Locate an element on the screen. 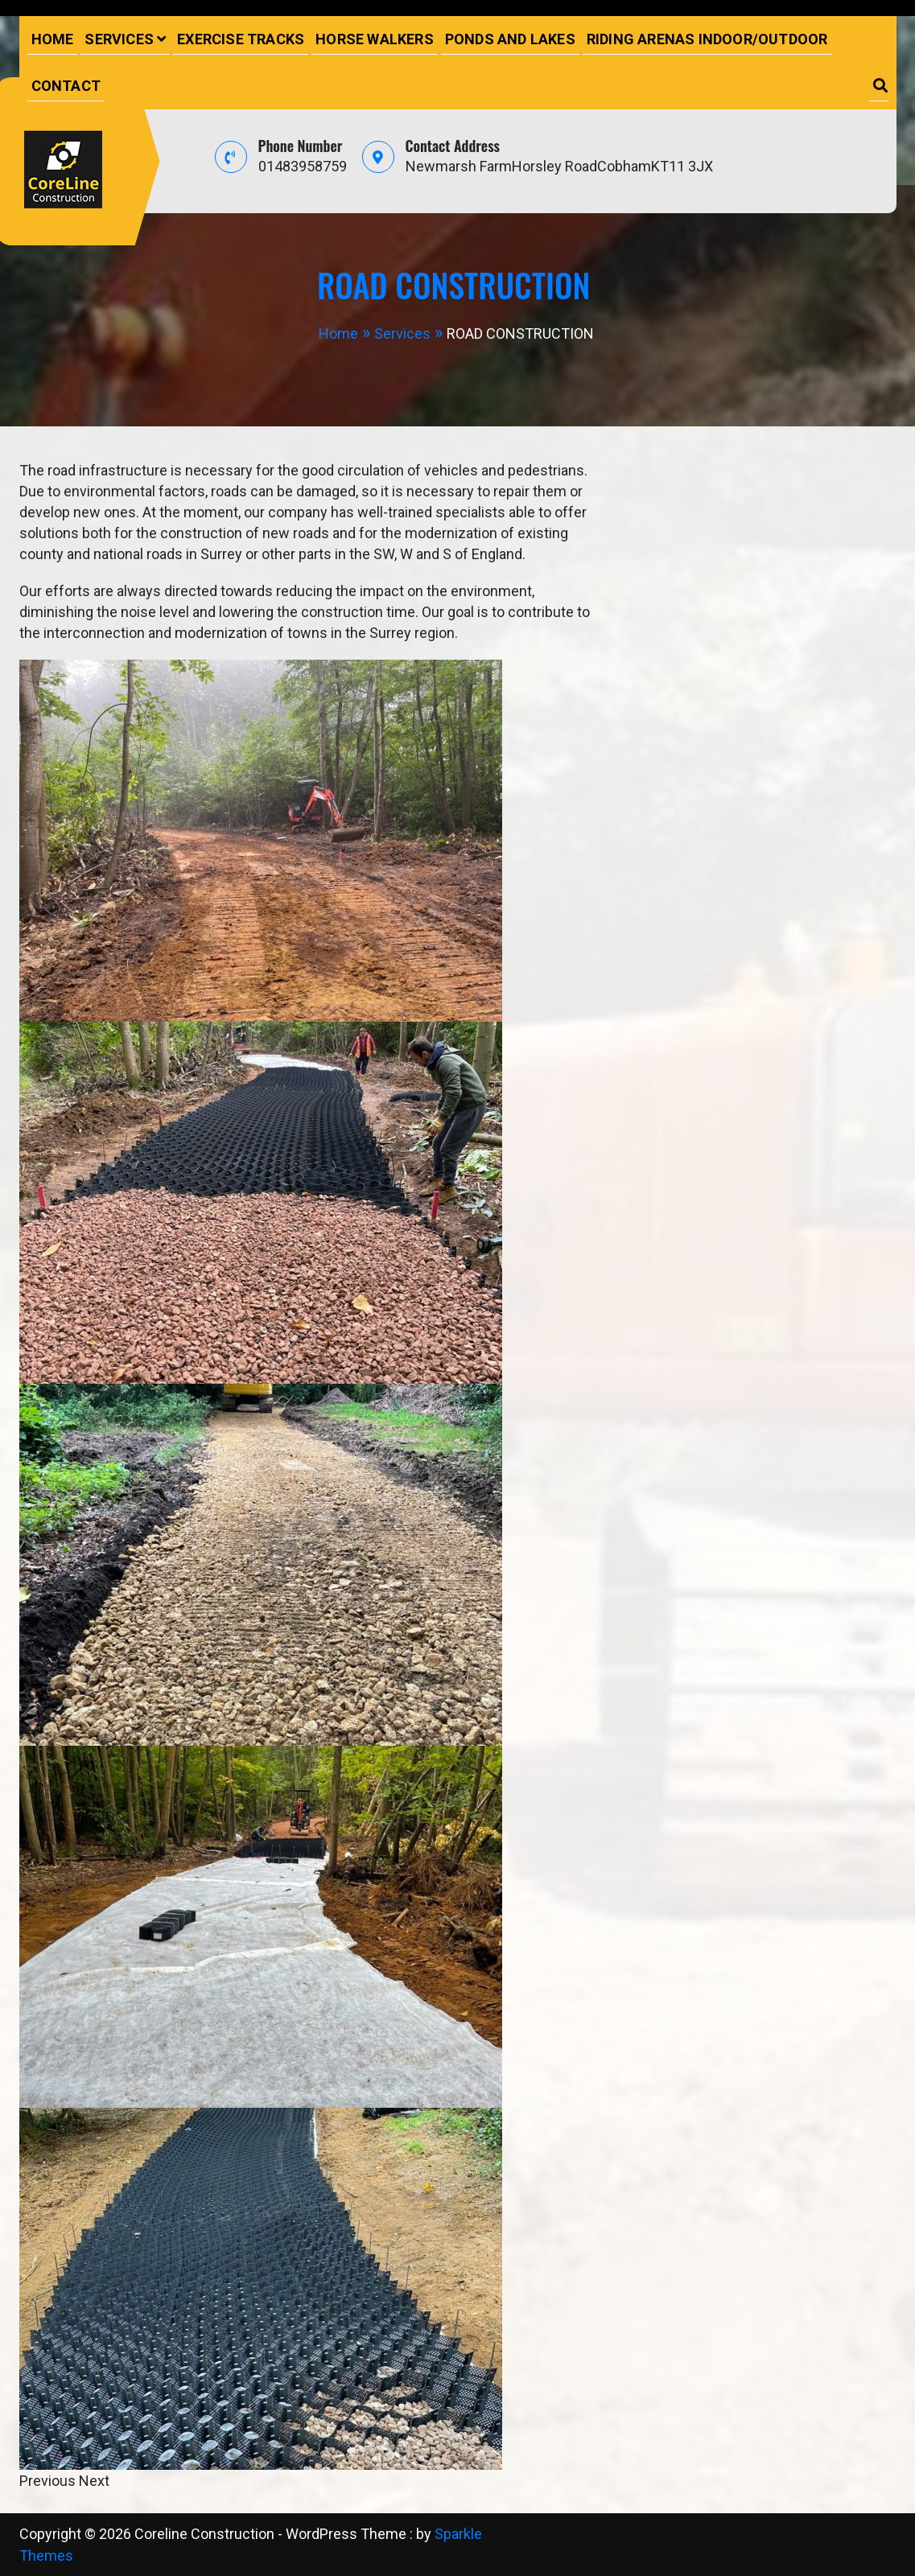  01483958759 is located at coordinates (302, 166).